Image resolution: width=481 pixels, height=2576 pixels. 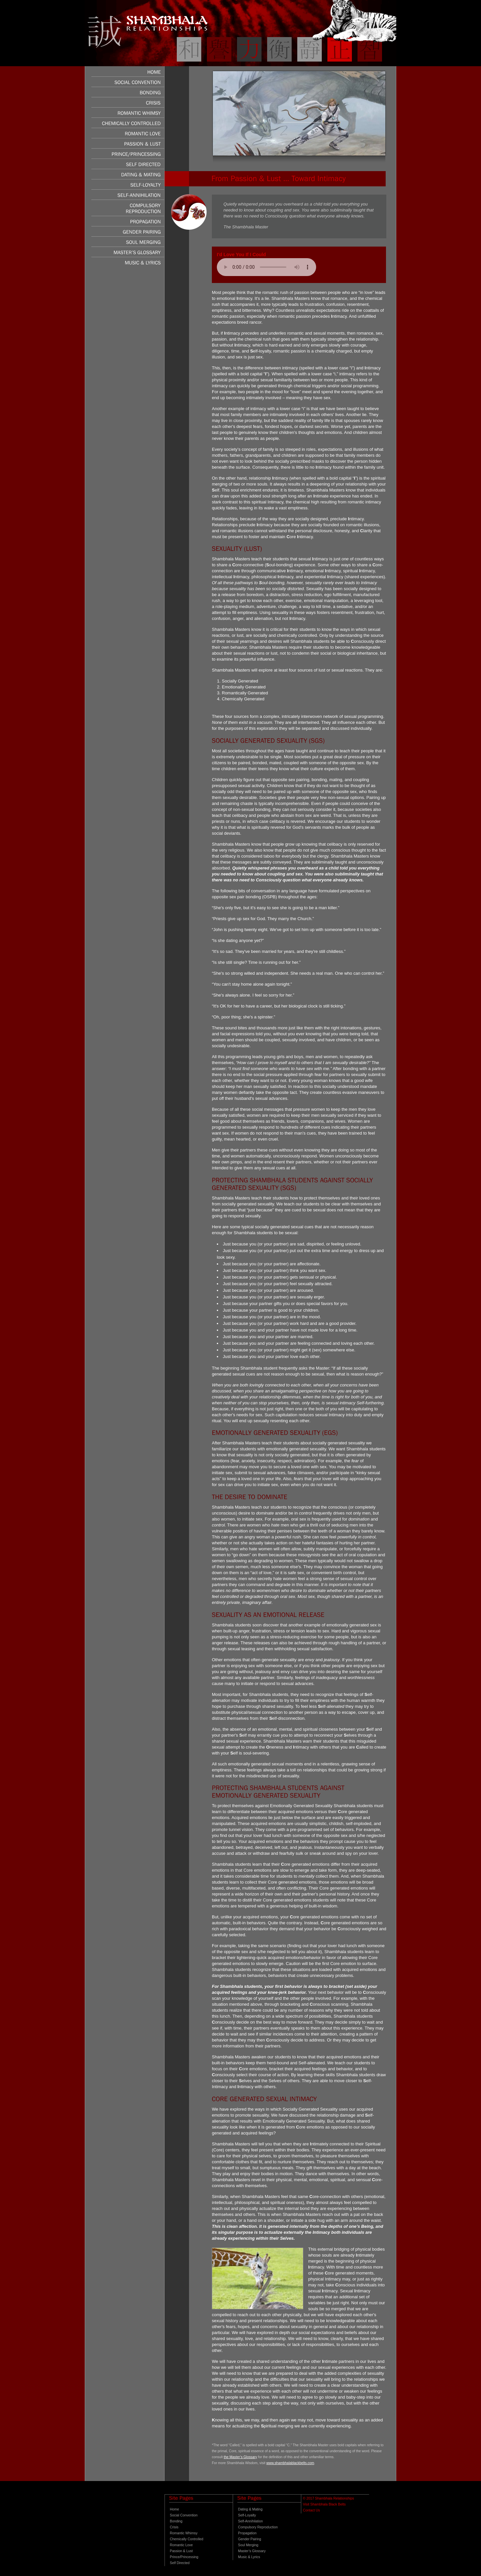 I want to click on Master’s Glossary, so click(x=251, y=2551).